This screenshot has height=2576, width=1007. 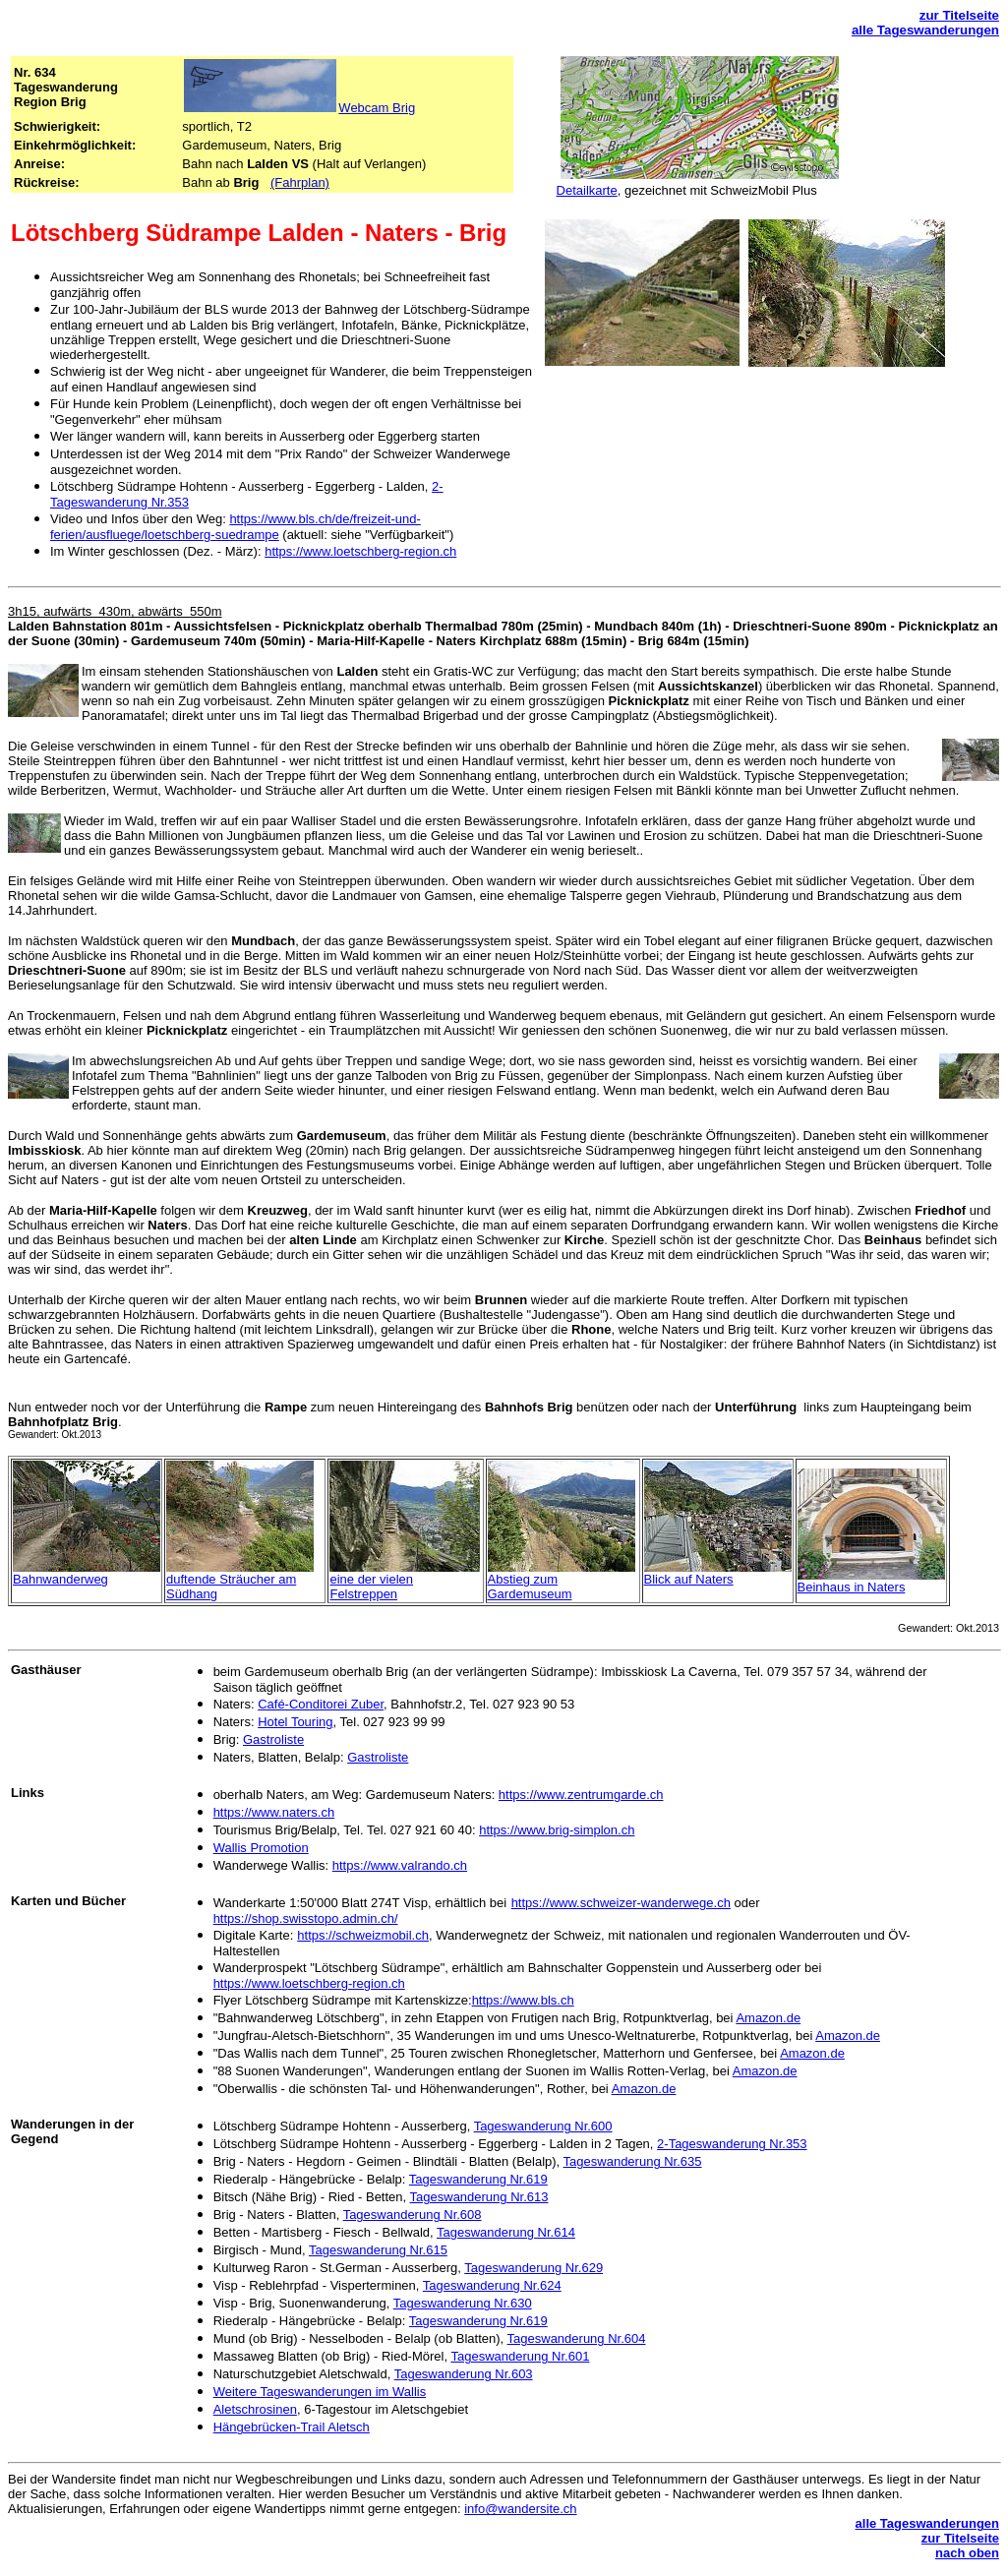 I want to click on https://schweizmobil.ch, so click(x=363, y=1935).